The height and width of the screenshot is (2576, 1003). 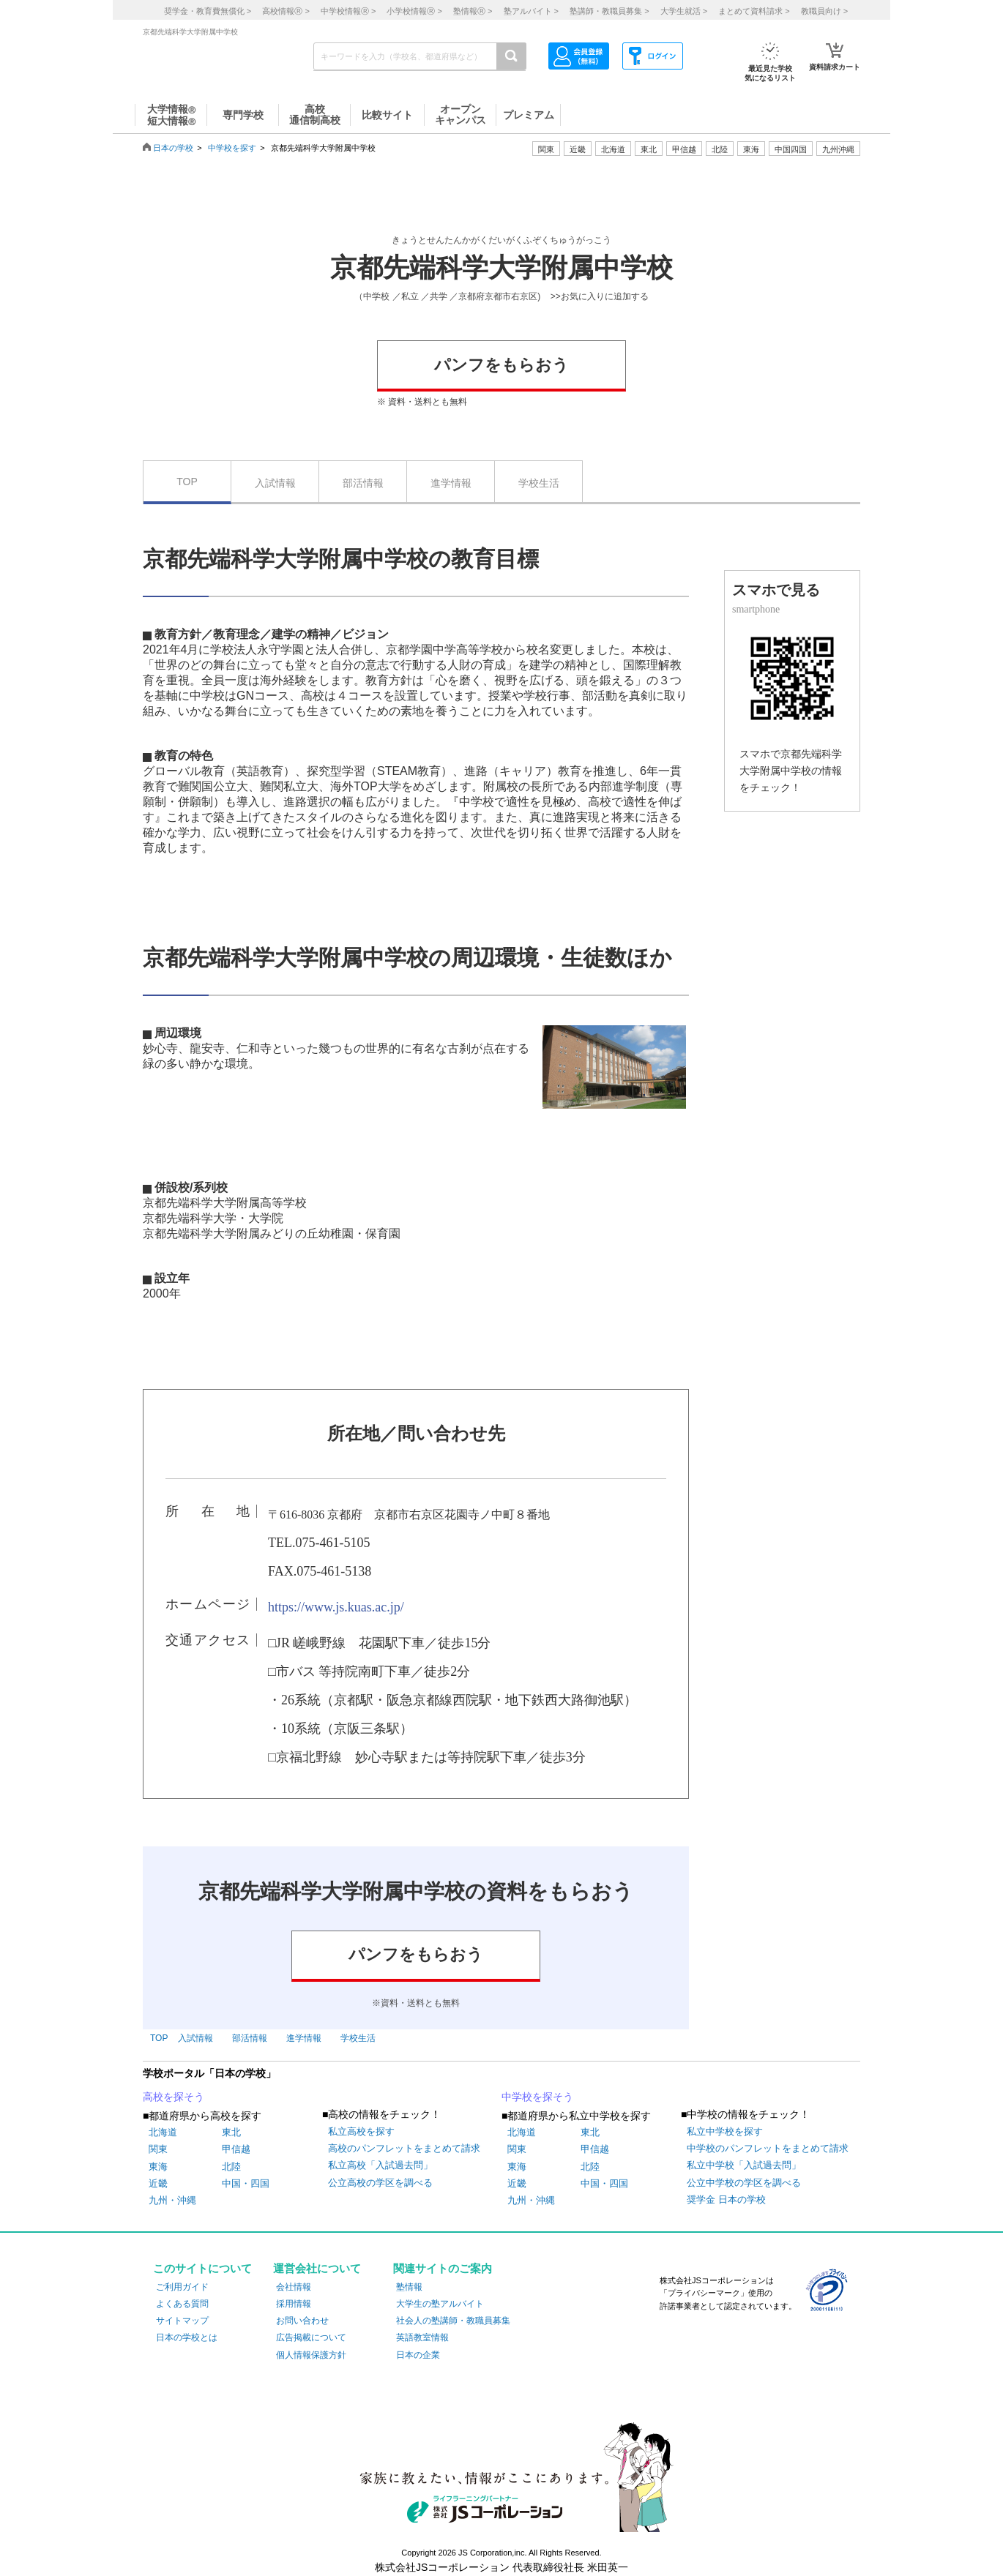 I want to click on 大学生の塾アルバイト, so click(x=440, y=2304).